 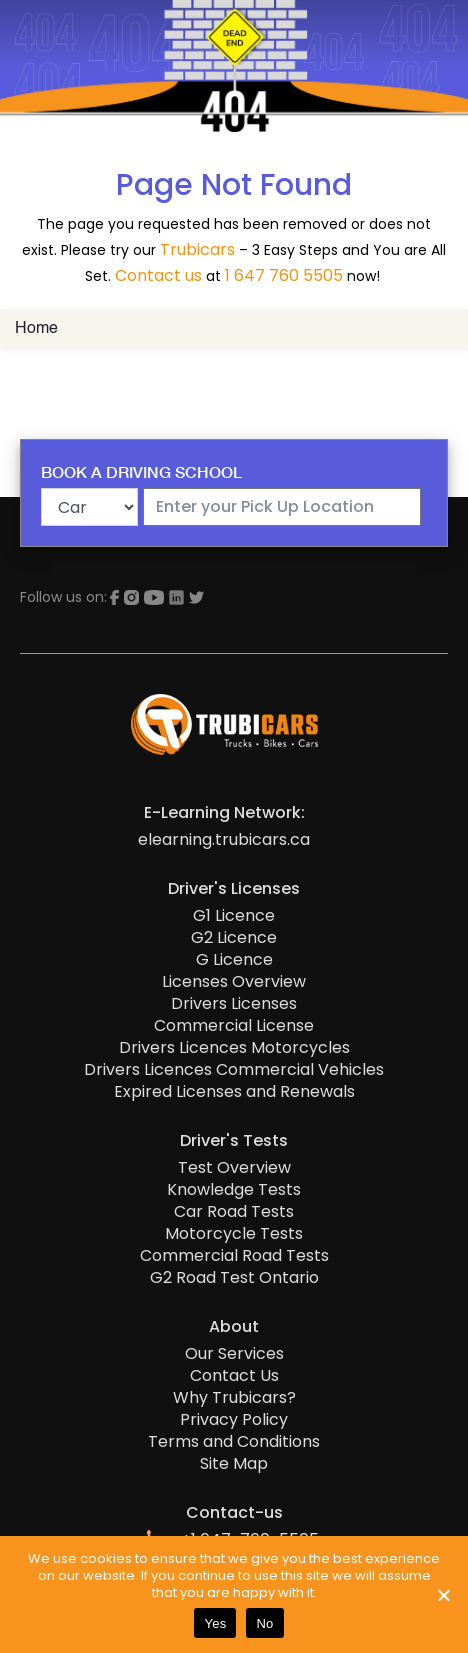 What do you see at coordinates (197, 249) in the screenshot?
I see `Trubicars` at bounding box center [197, 249].